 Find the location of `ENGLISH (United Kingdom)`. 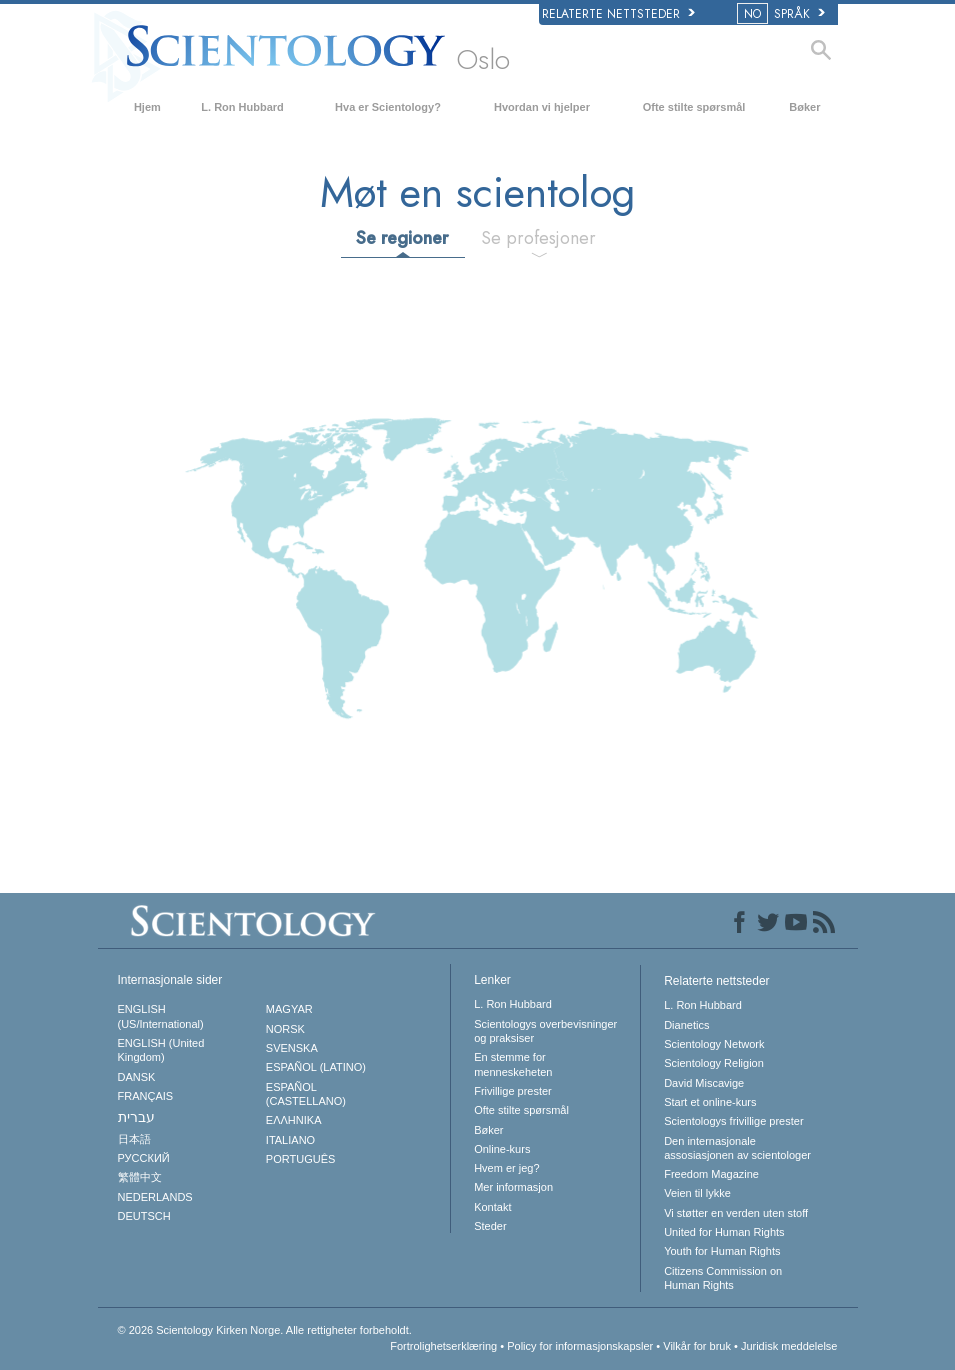

ENGLISH (United Kingdom) is located at coordinates (161, 1050).